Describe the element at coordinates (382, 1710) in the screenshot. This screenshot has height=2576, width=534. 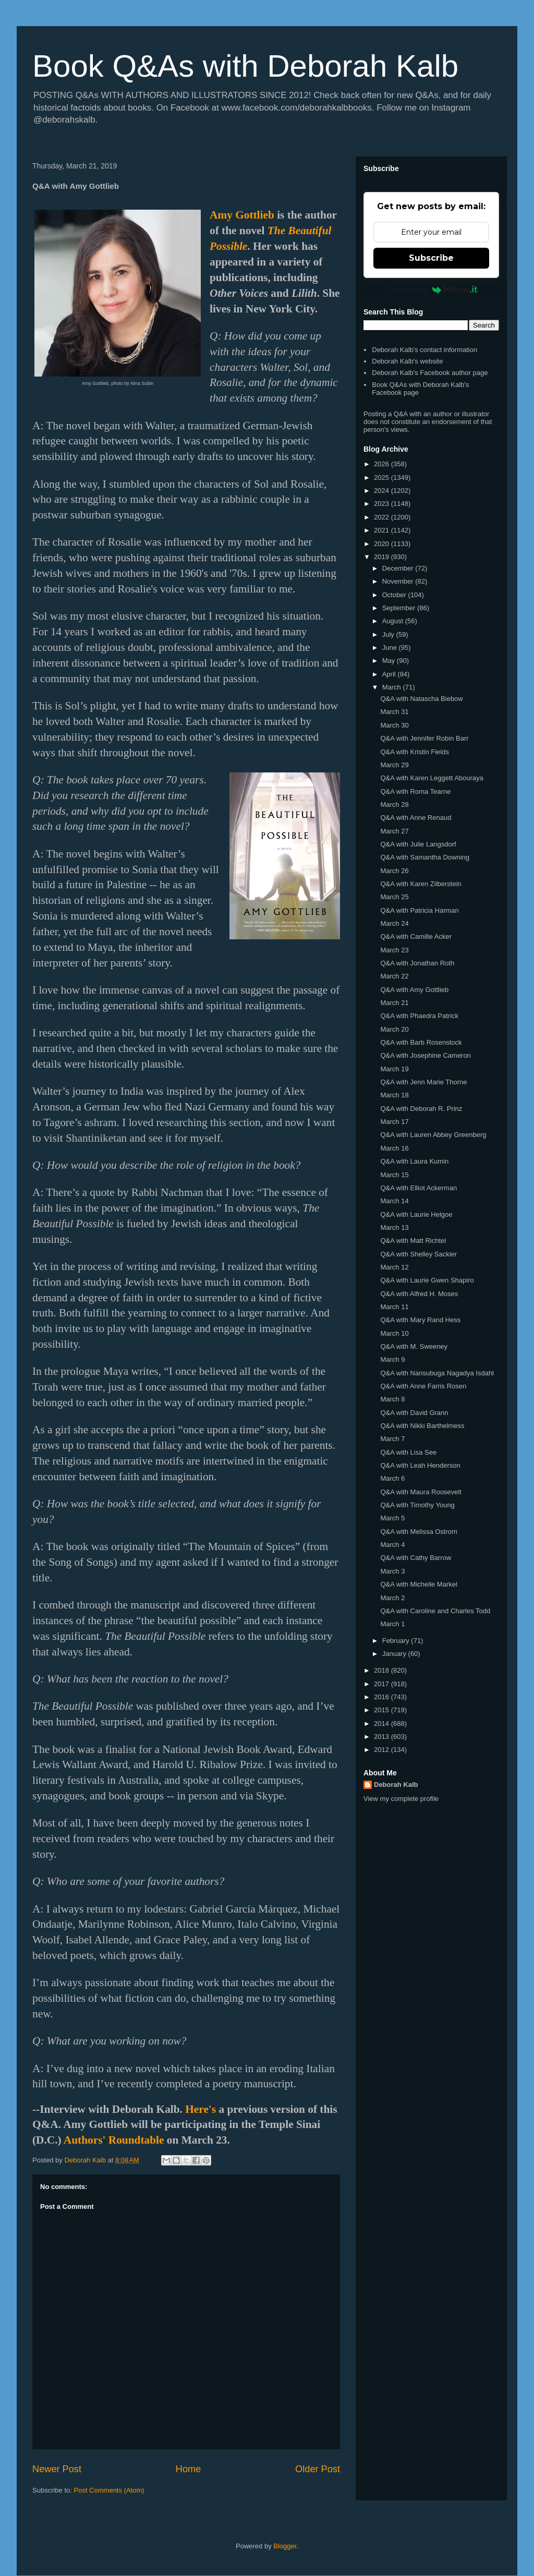
I see `2015` at that location.